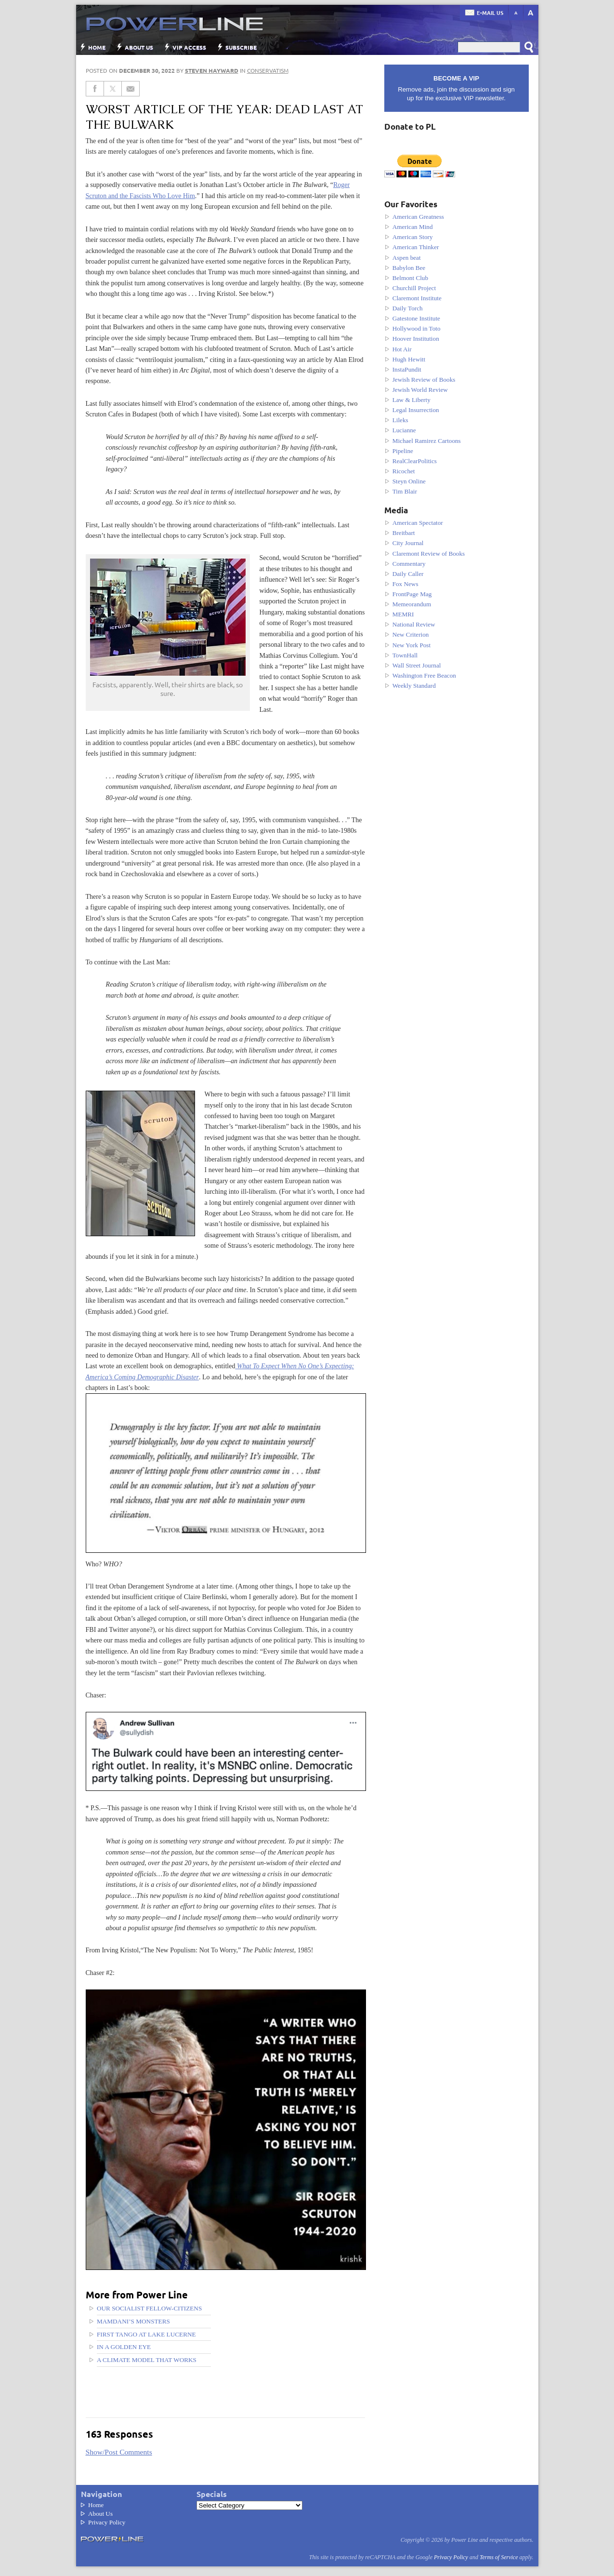 This screenshot has height=2576, width=614. Describe the element at coordinates (411, 645) in the screenshot. I see `New York Post` at that location.